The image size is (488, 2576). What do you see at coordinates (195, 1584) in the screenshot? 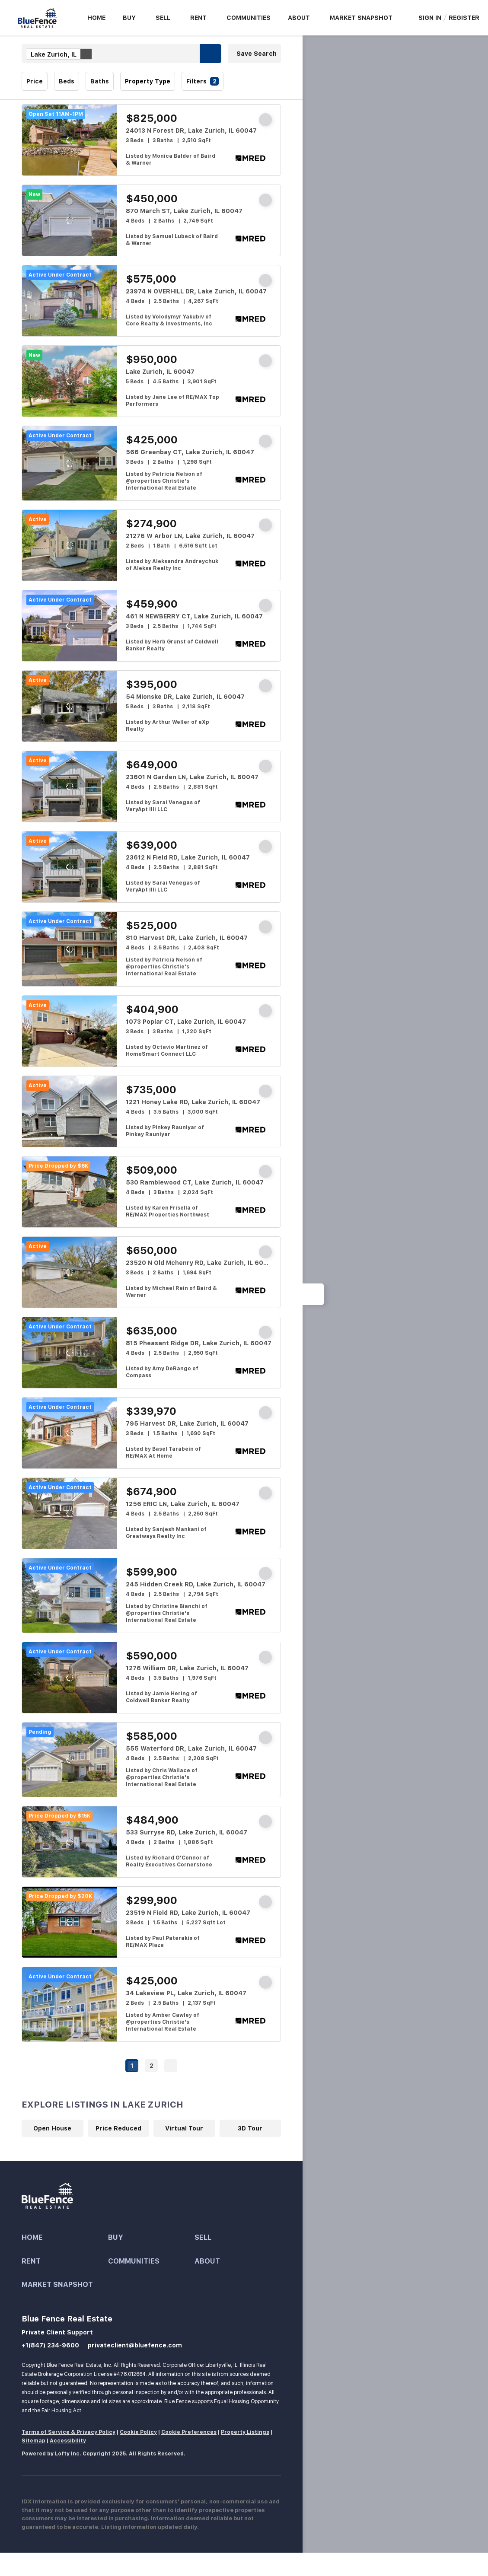
I see `245 Hidden Creek RD, Lake Zurich, IL 60047` at bounding box center [195, 1584].